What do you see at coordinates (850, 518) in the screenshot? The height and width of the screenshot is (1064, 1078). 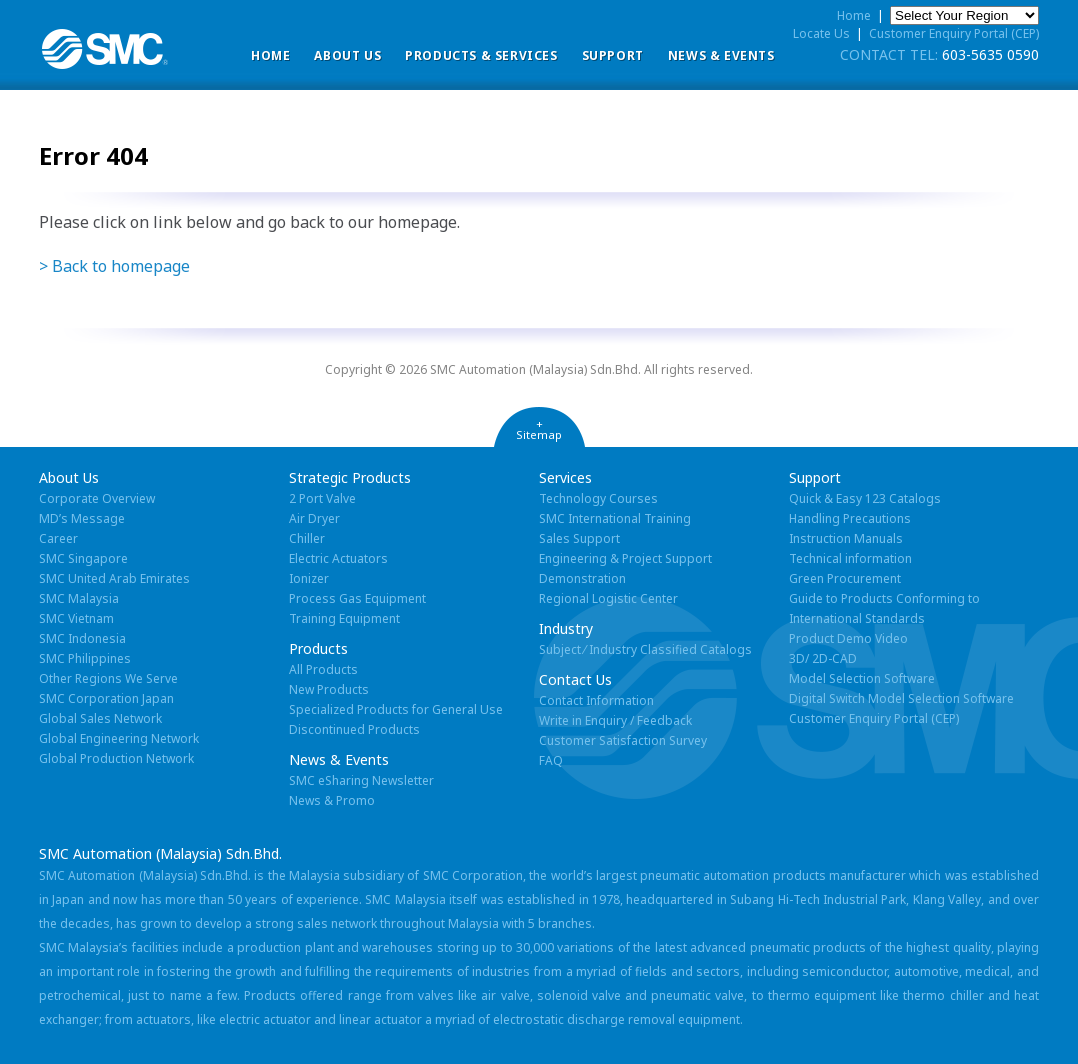 I see `Handling Precautions` at bounding box center [850, 518].